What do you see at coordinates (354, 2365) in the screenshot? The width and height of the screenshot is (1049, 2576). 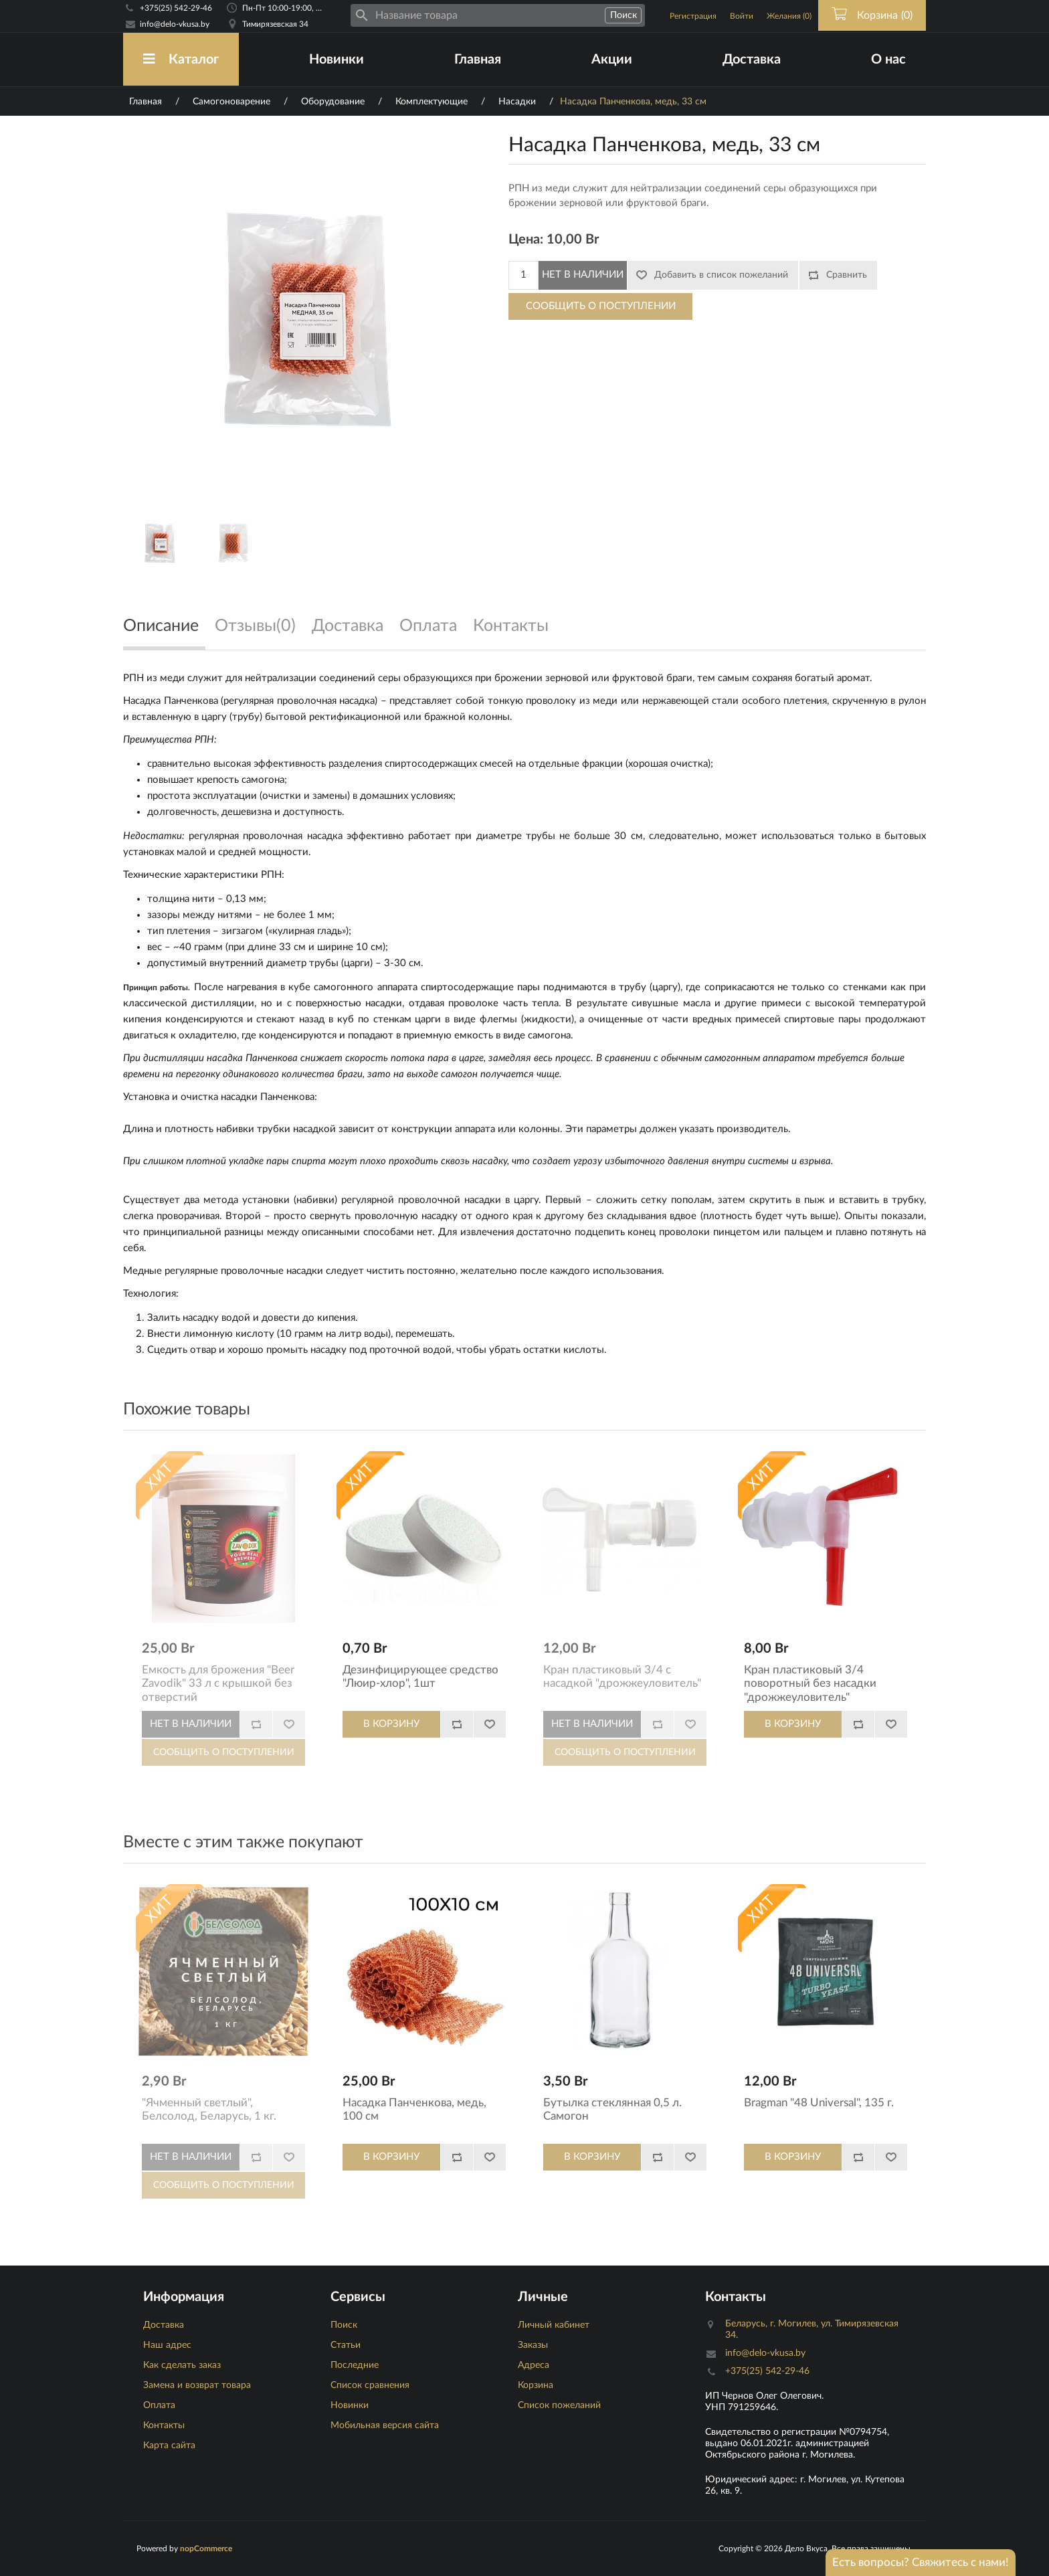 I see `Последние` at bounding box center [354, 2365].